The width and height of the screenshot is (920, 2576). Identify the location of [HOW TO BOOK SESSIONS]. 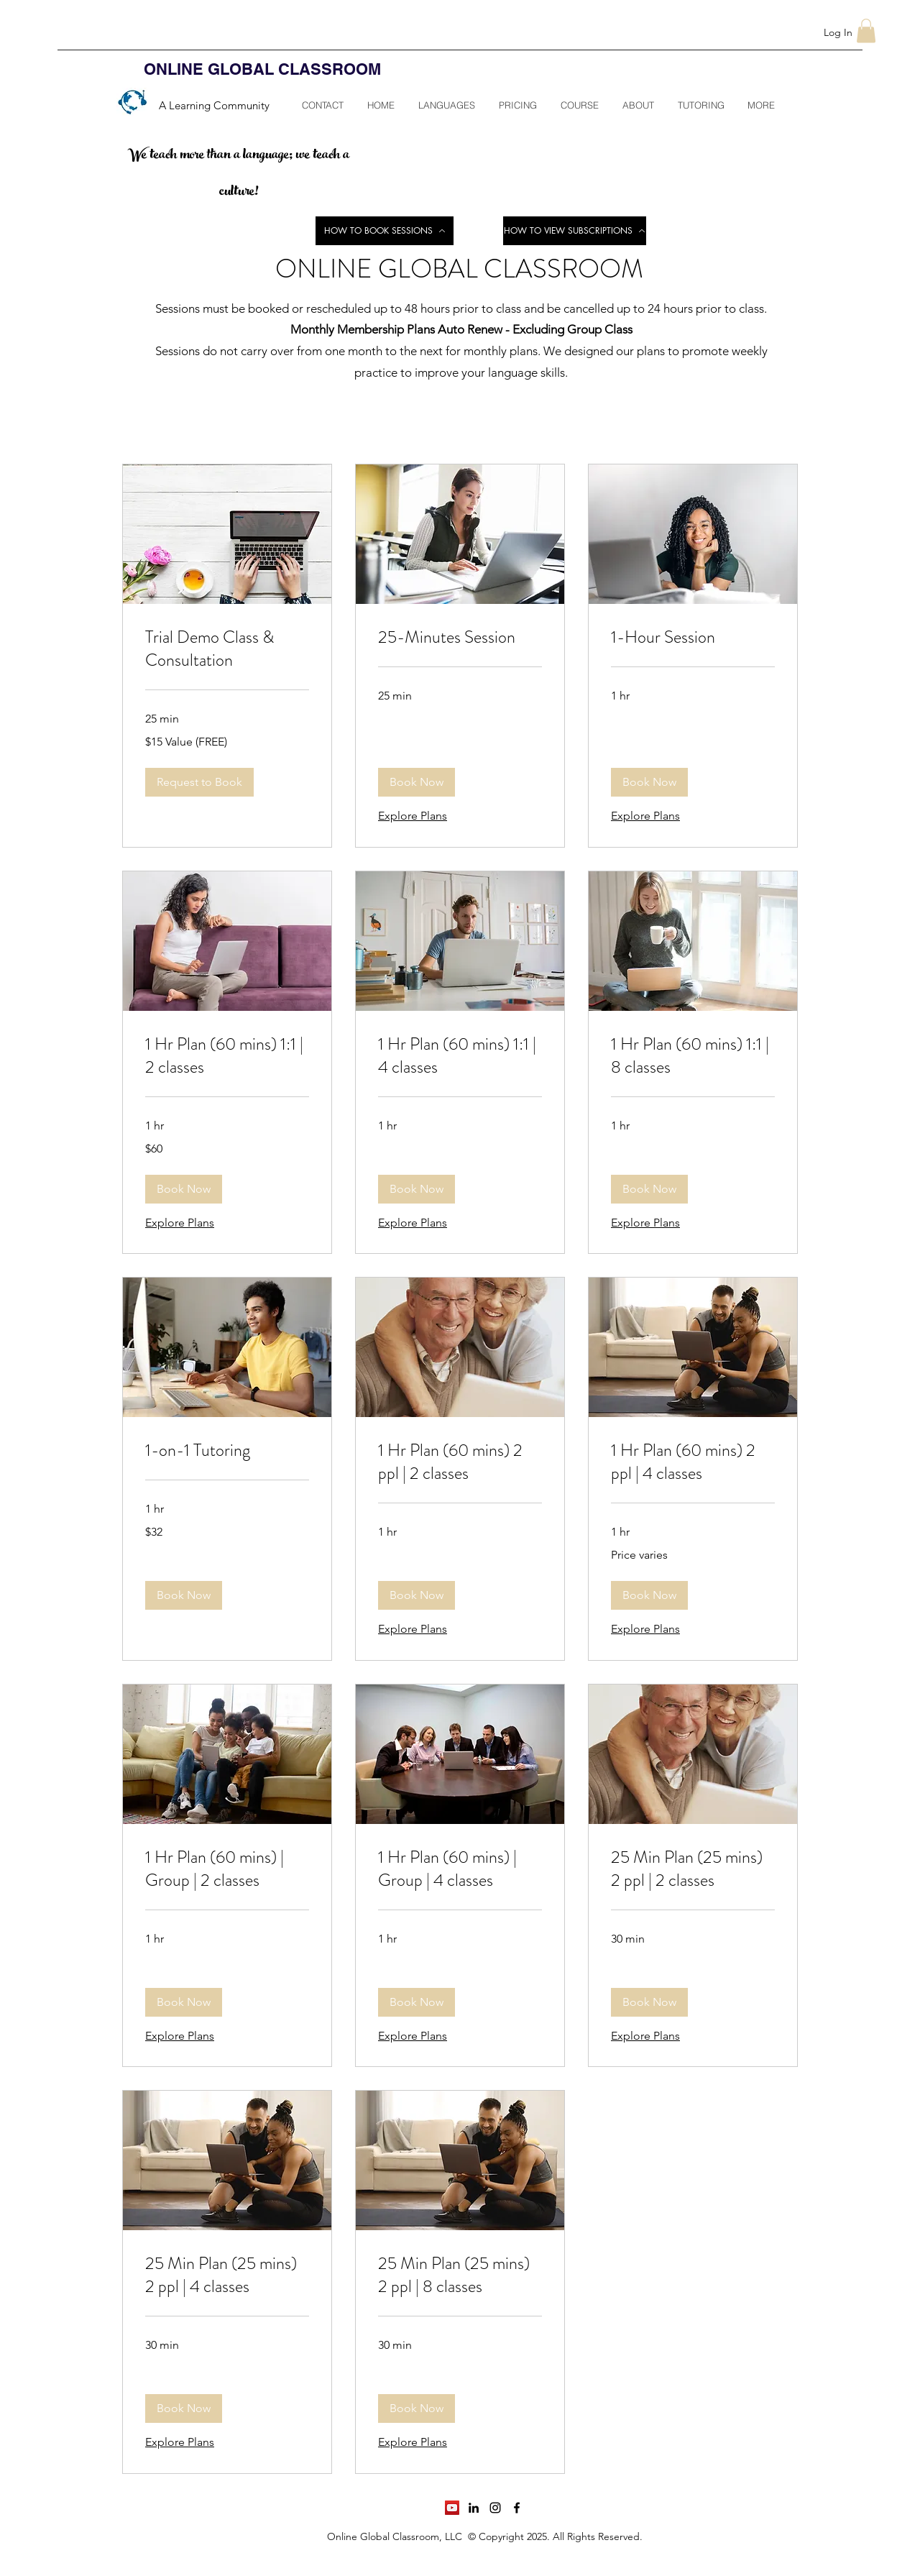
(385, 230).